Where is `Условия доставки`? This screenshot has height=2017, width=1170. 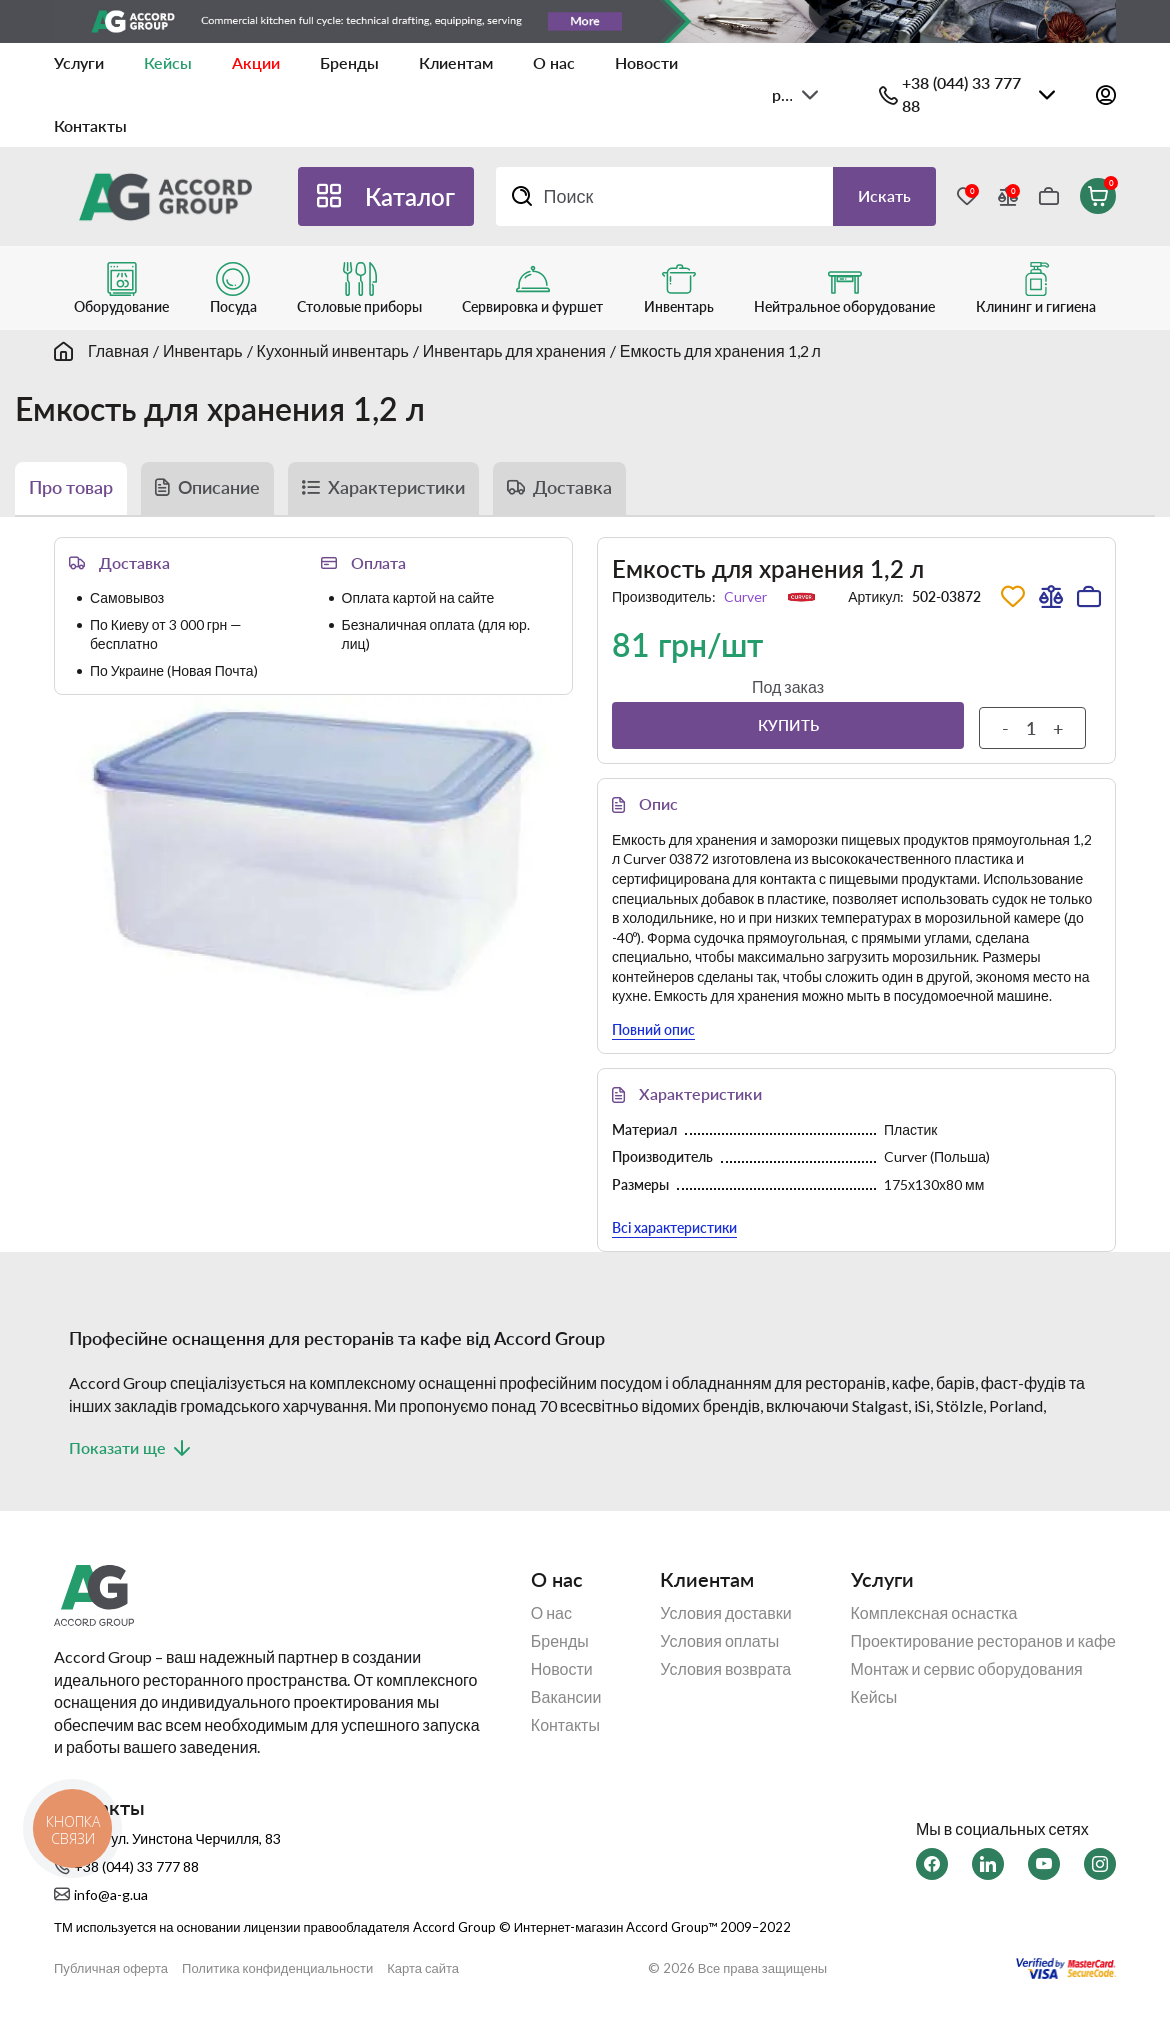
Условия доставки is located at coordinates (725, 1614).